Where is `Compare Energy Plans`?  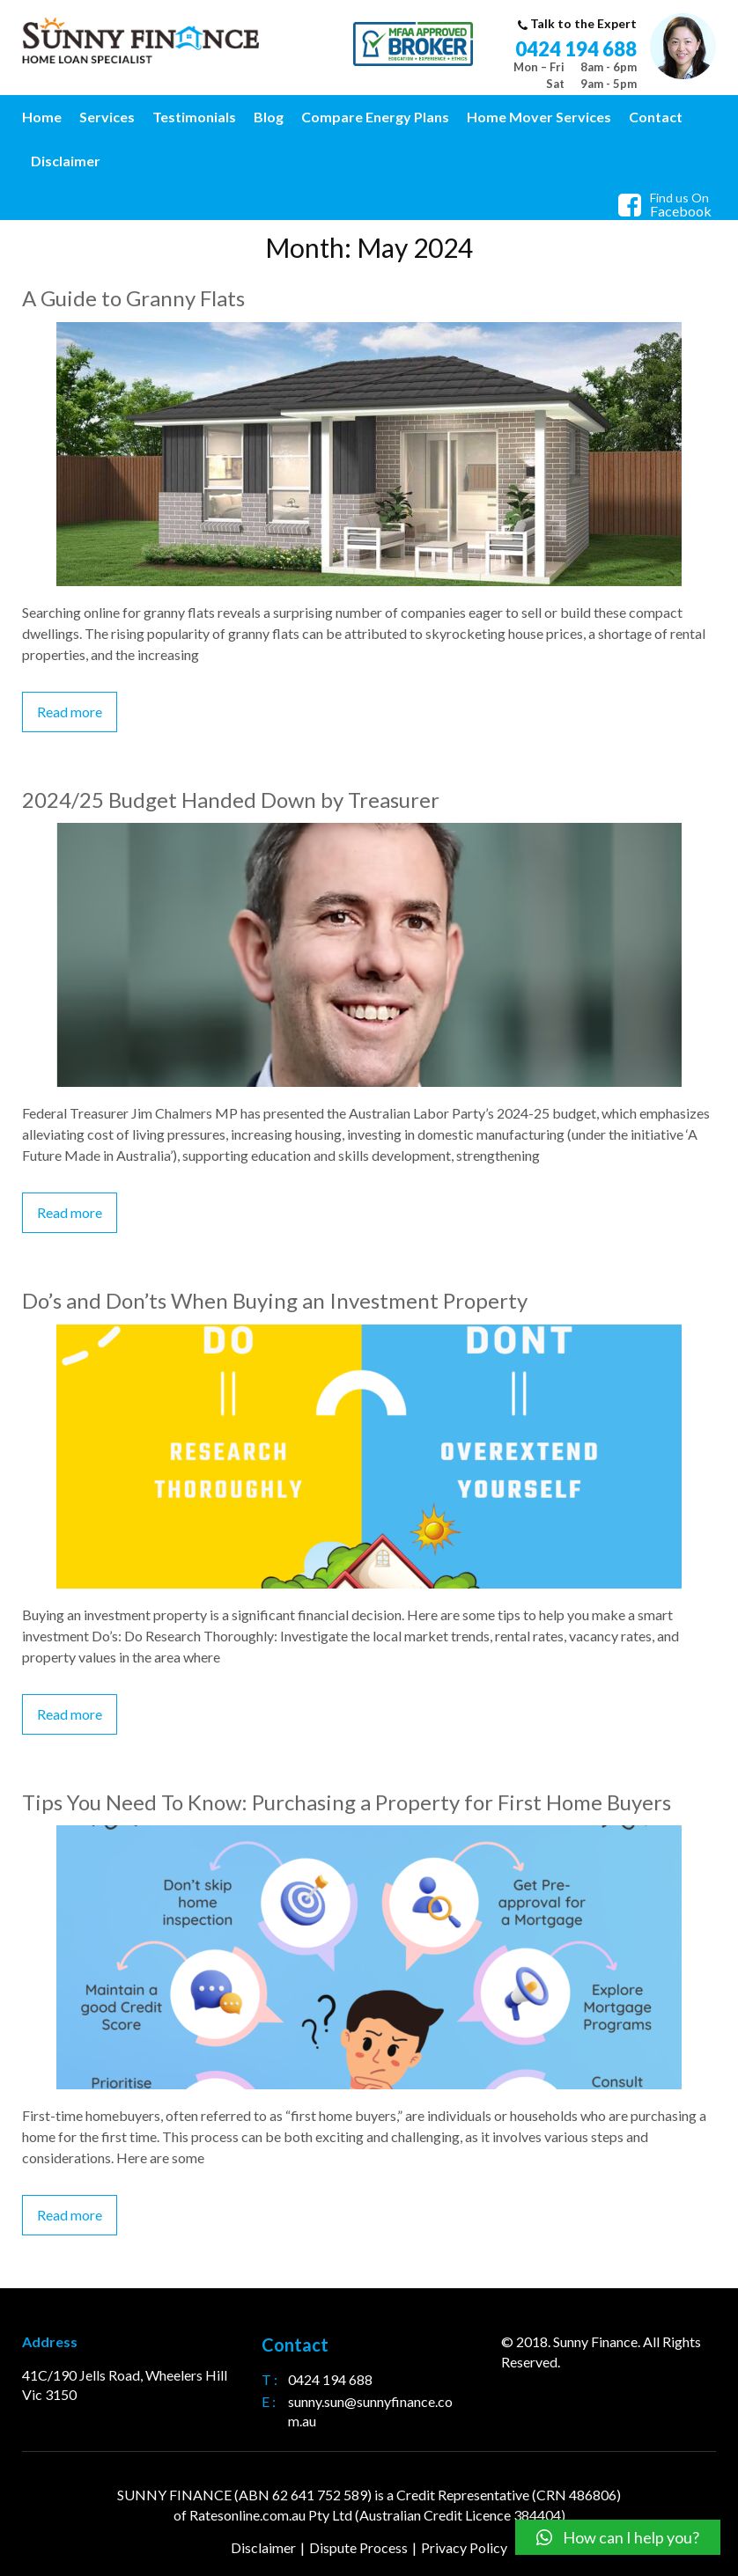
Compare Energy Plans is located at coordinates (375, 116).